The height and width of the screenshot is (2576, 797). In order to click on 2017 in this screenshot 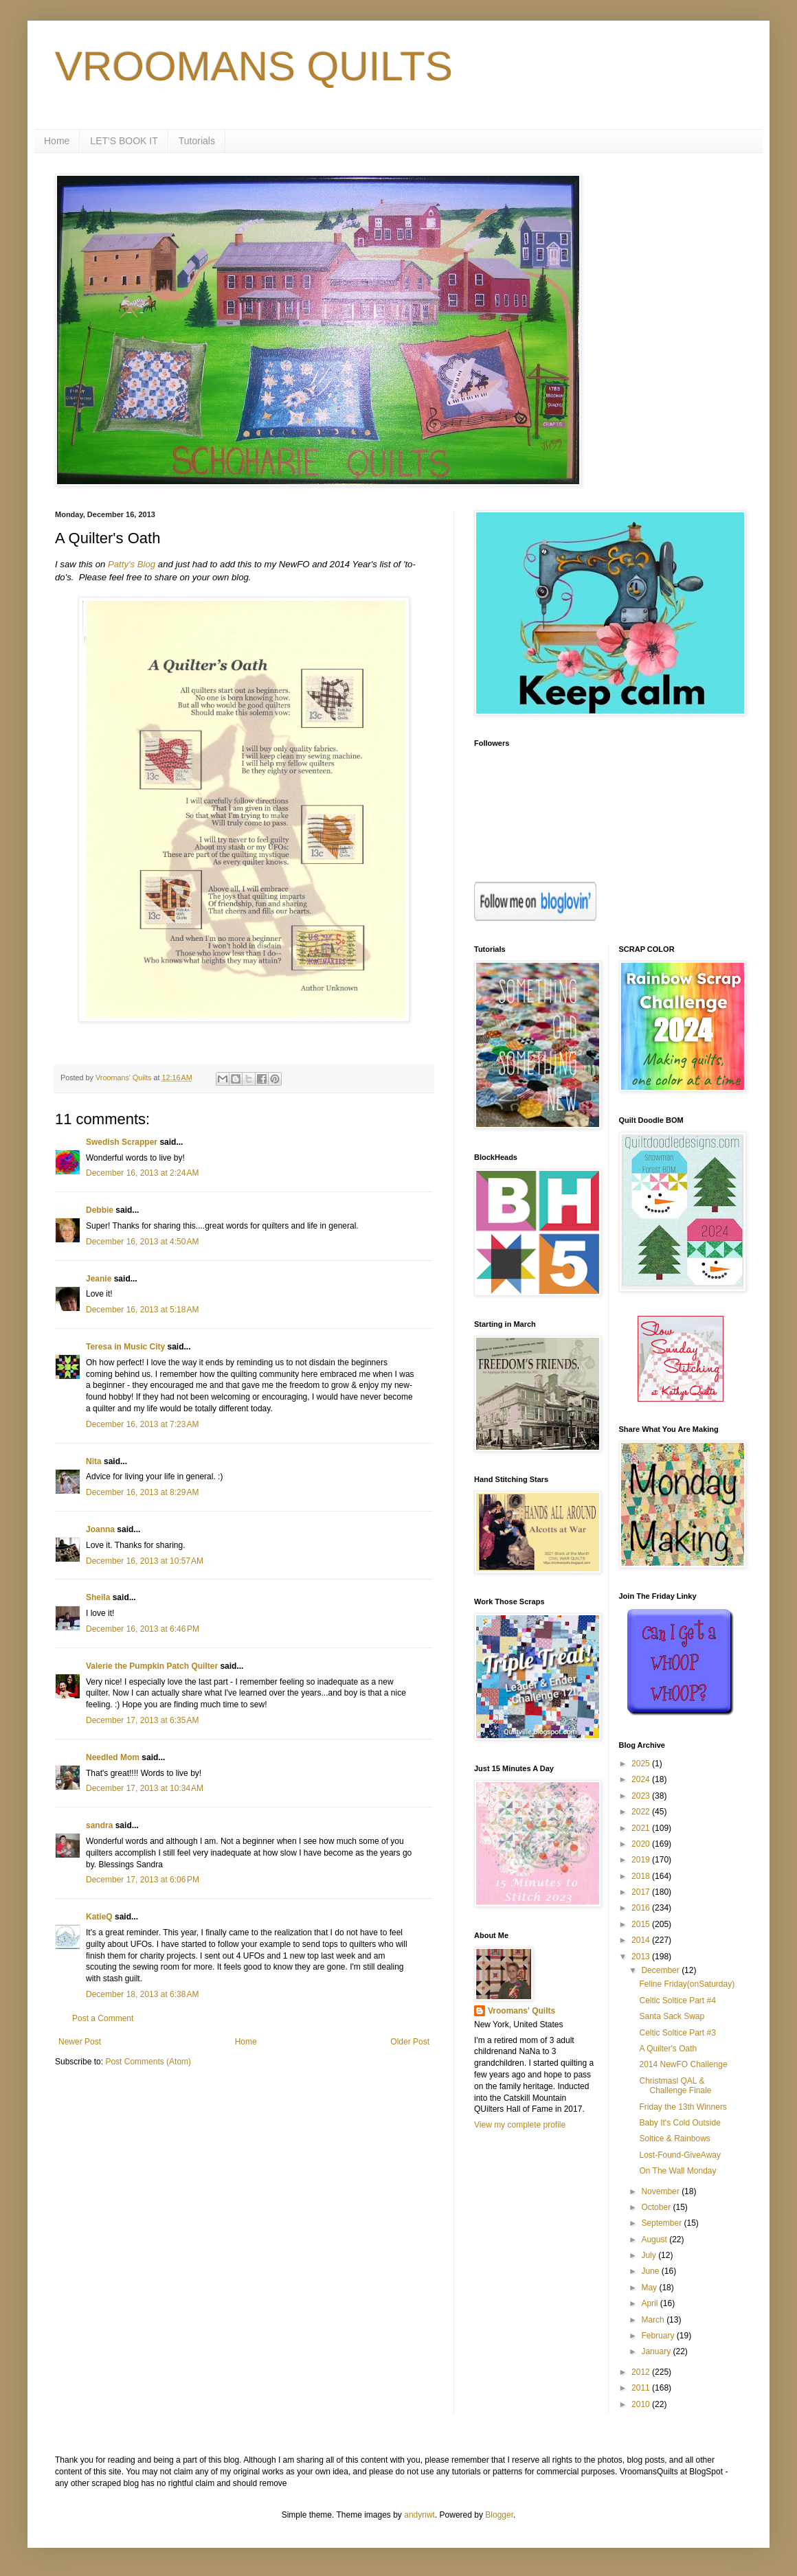, I will do `click(641, 1892)`.